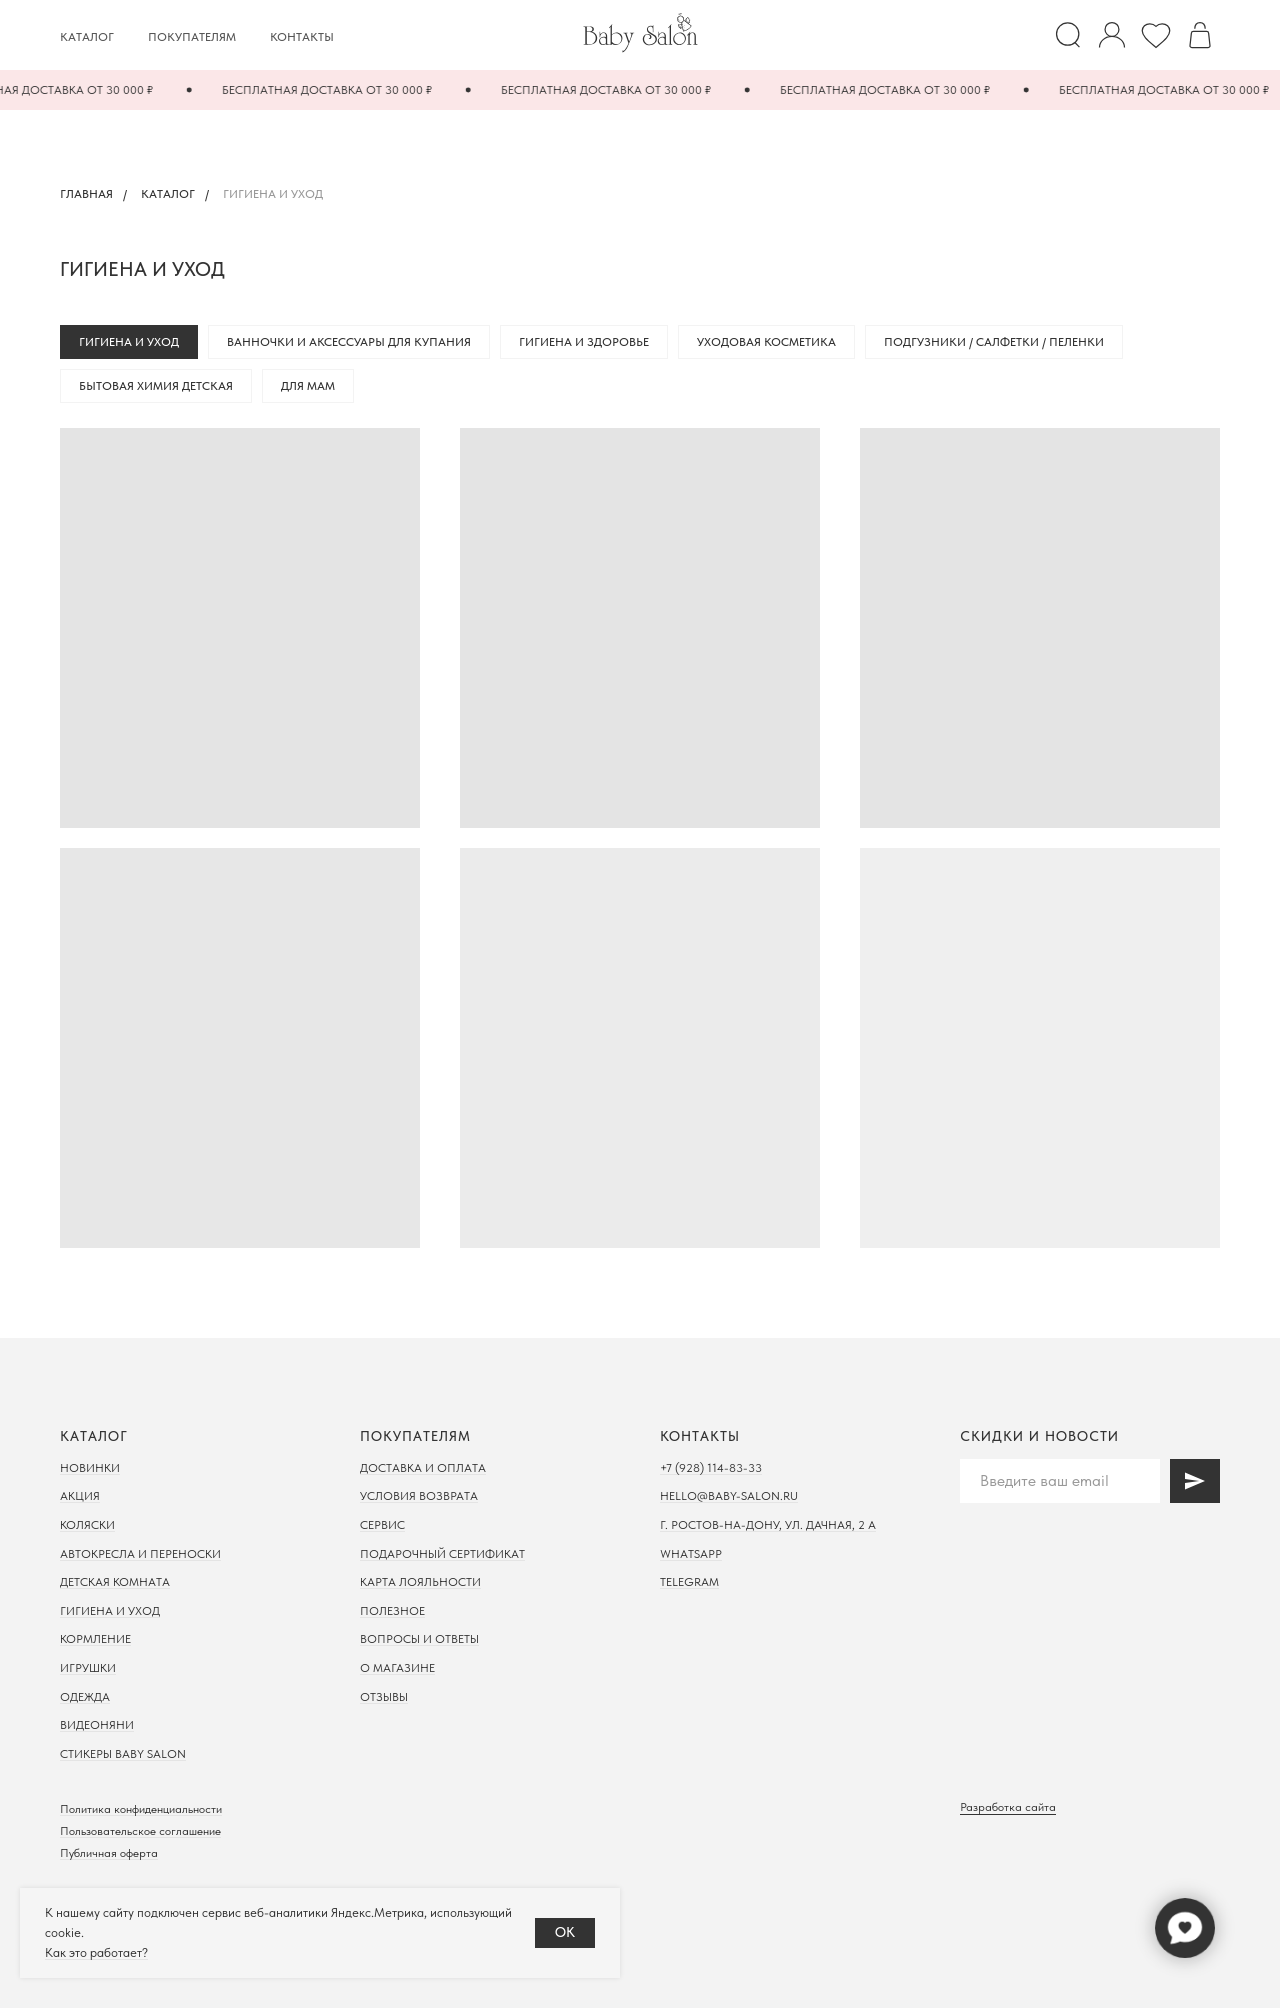  I want to click on Видеоняни, so click(97, 1725).